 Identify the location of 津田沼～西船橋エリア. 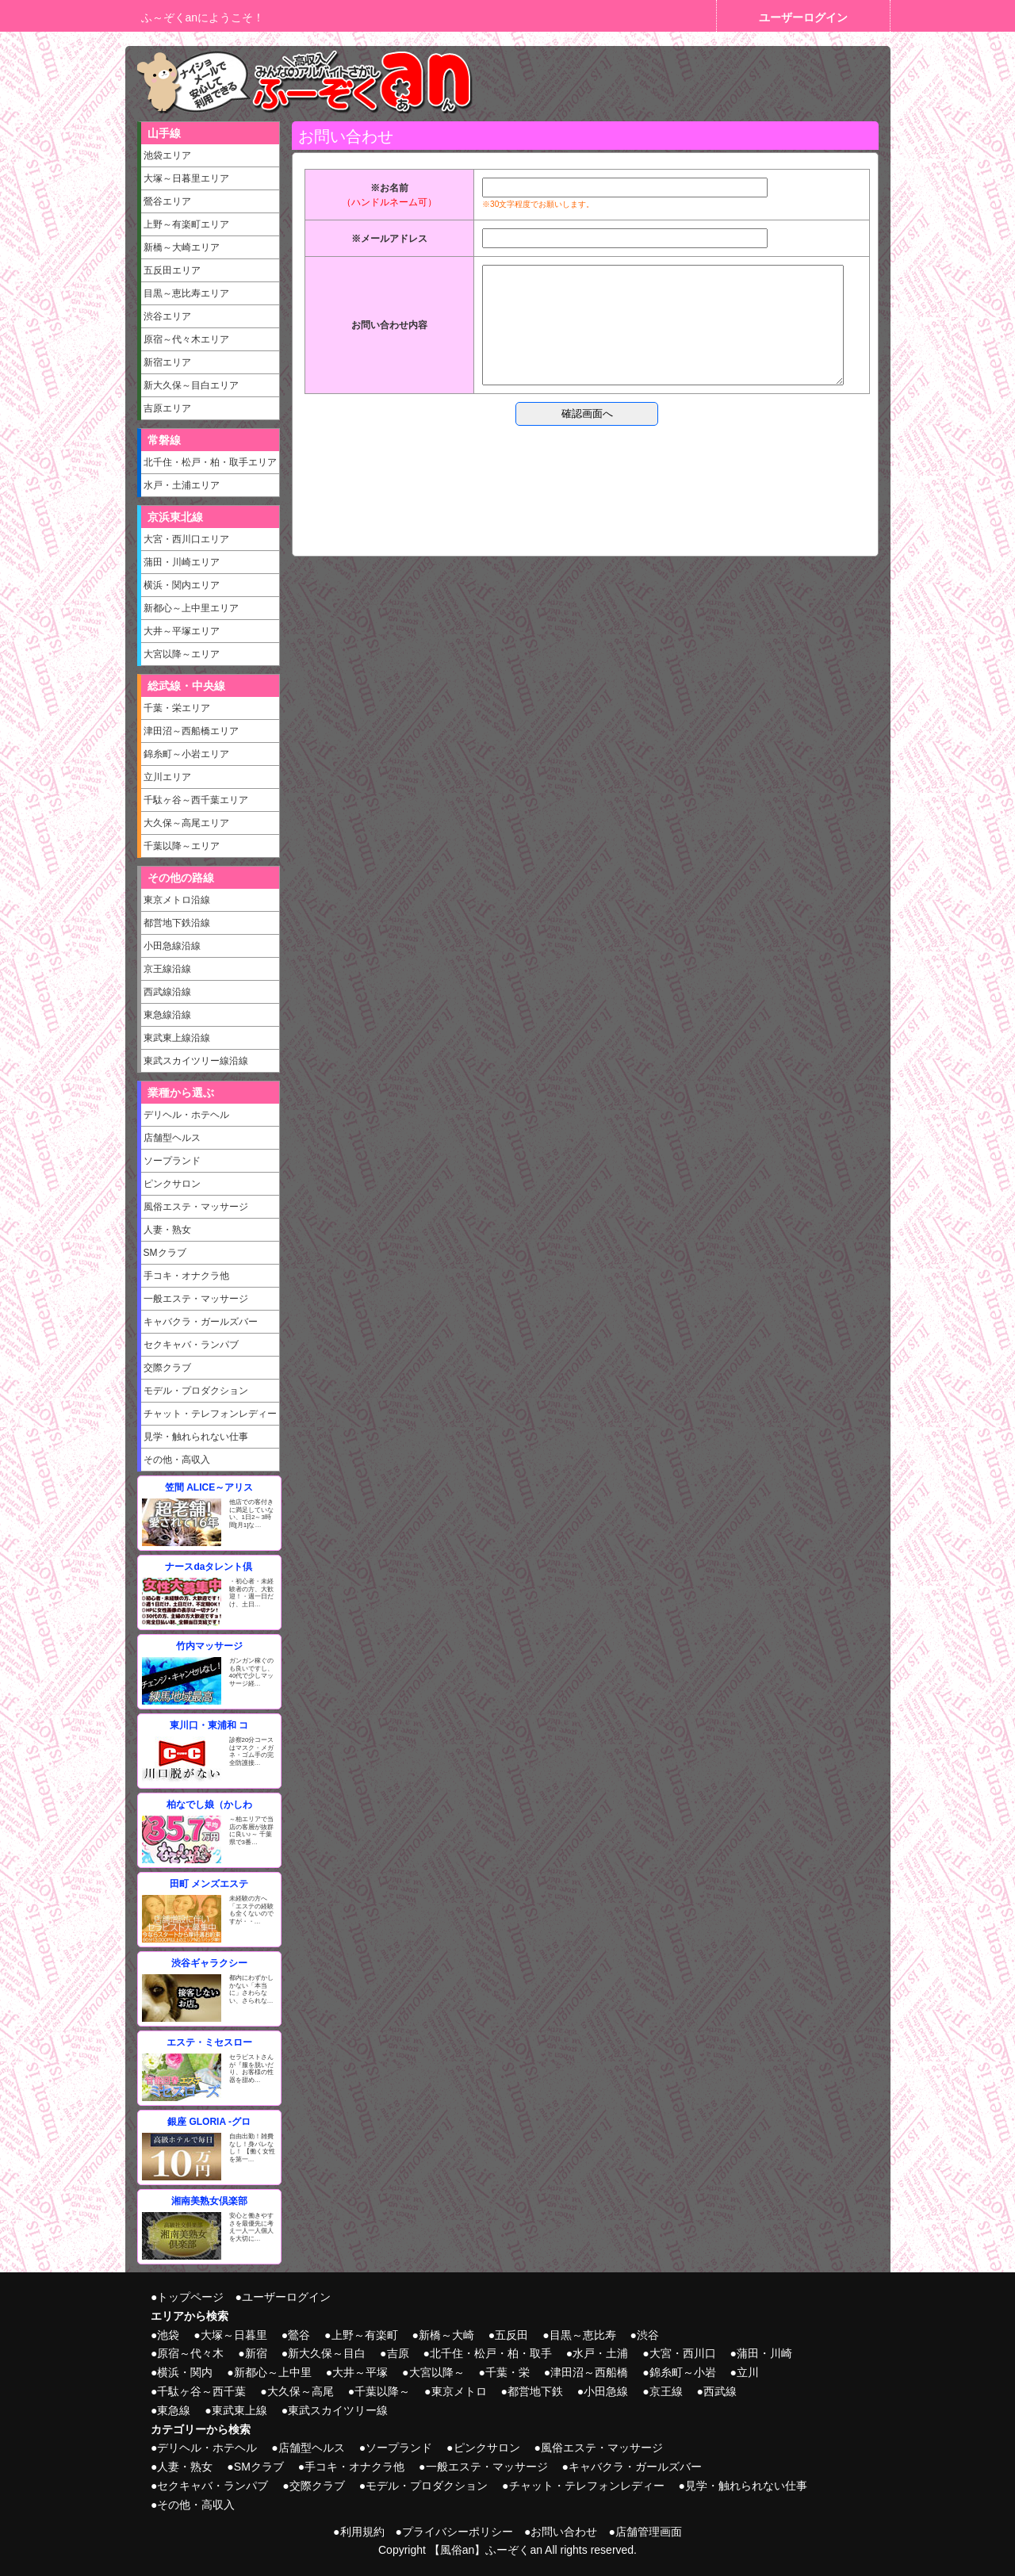
(191, 731).